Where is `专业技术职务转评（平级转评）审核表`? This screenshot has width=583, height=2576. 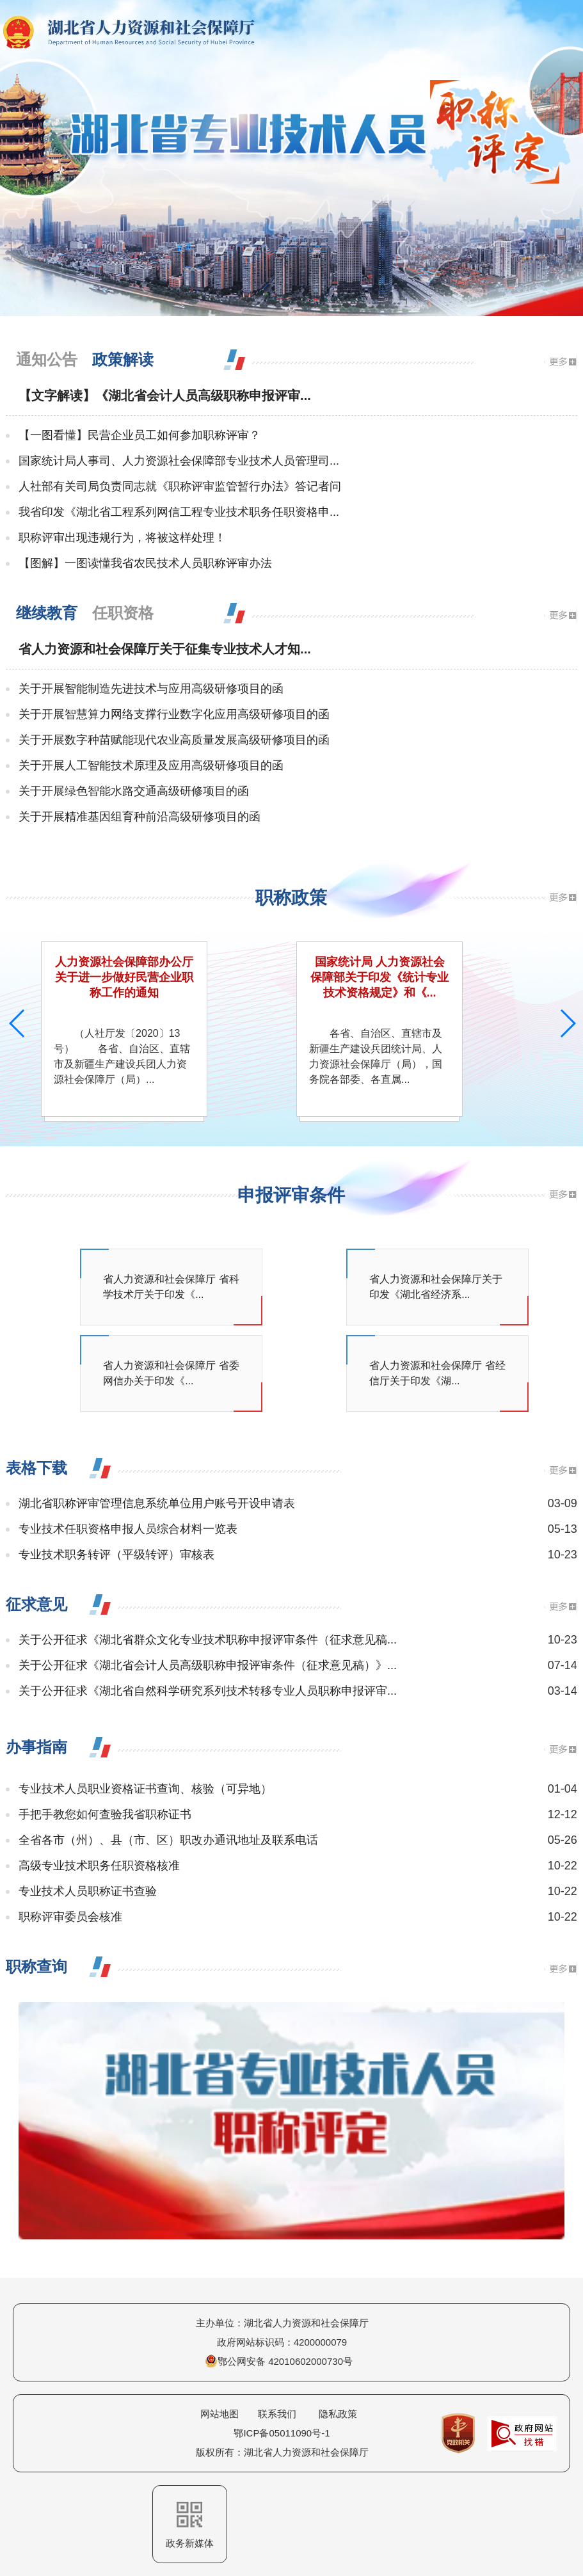 专业技术职务转评（平级转评）审核表 is located at coordinates (116, 1554).